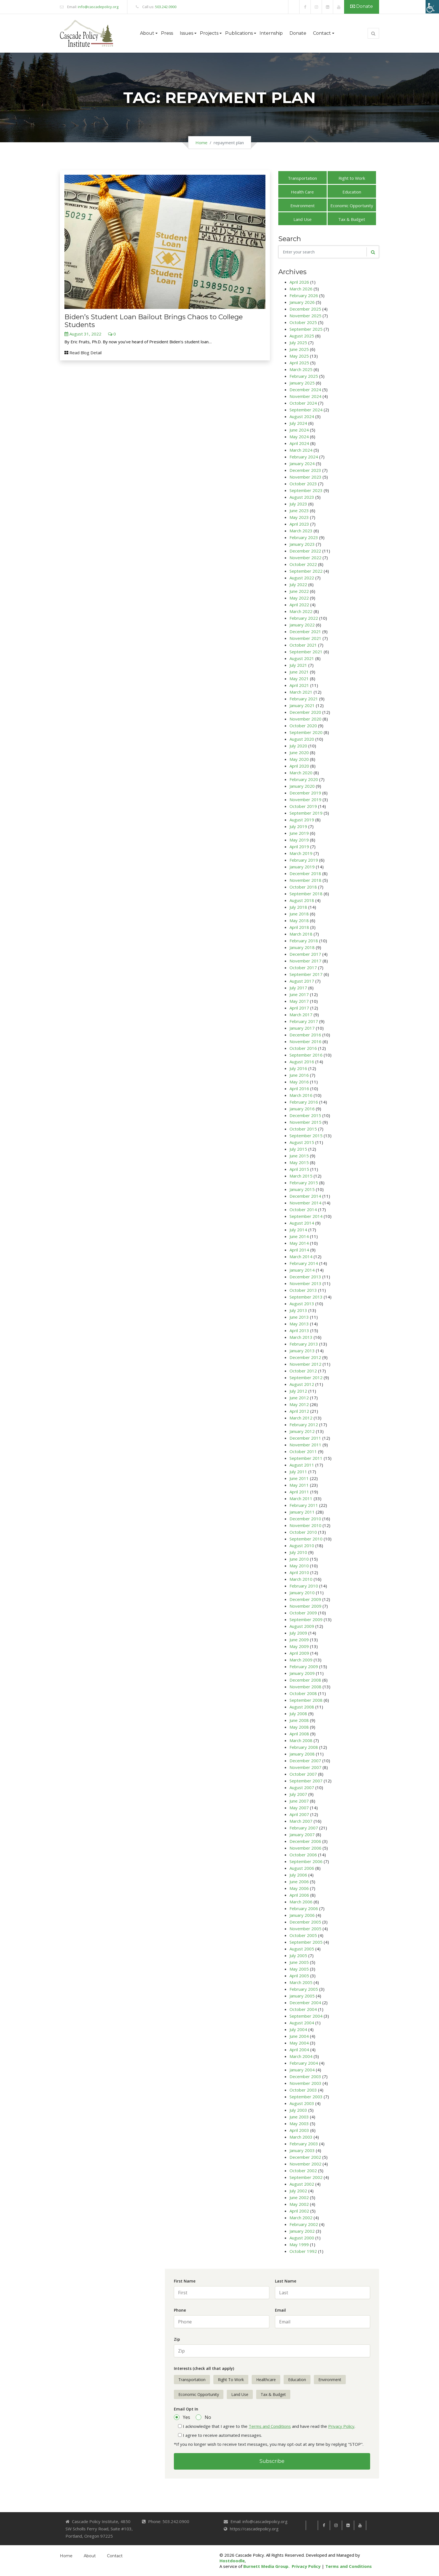 The width and height of the screenshot is (439, 2576). I want to click on August 2017, so click(301, 981).